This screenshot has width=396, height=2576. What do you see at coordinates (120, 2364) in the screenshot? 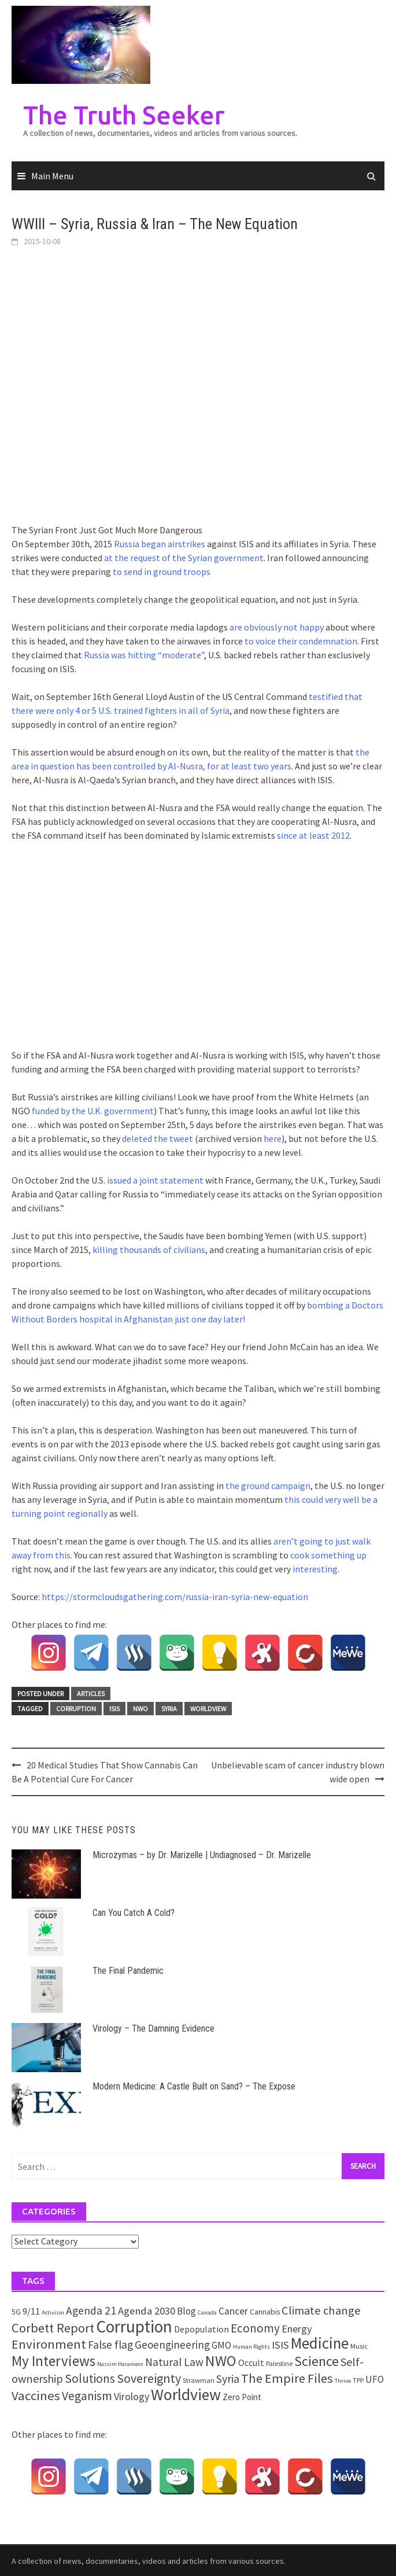
I see `Nassim Haramein [Nassim Haramein (1 item)]` at bounding box center [120, 2364].